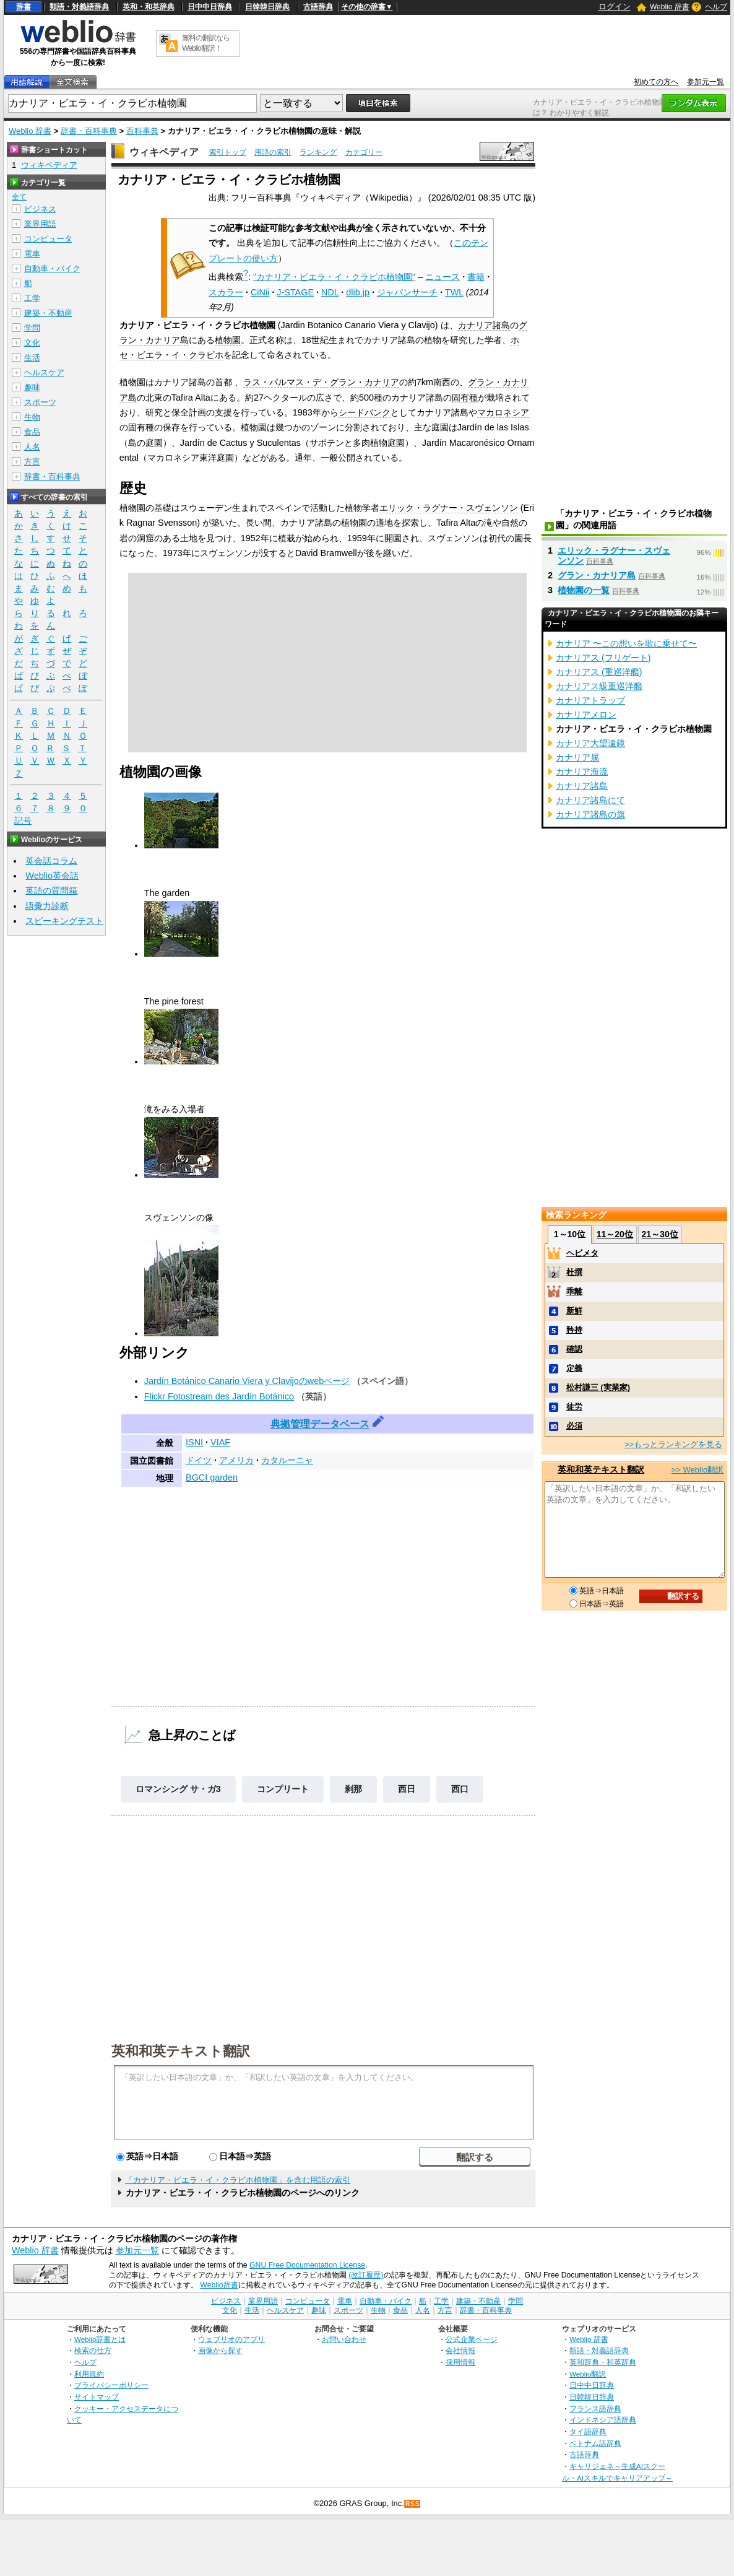  Describe the element at coordinates (212, 1477) in the screenshot. I see `BGCI garden` at that location.